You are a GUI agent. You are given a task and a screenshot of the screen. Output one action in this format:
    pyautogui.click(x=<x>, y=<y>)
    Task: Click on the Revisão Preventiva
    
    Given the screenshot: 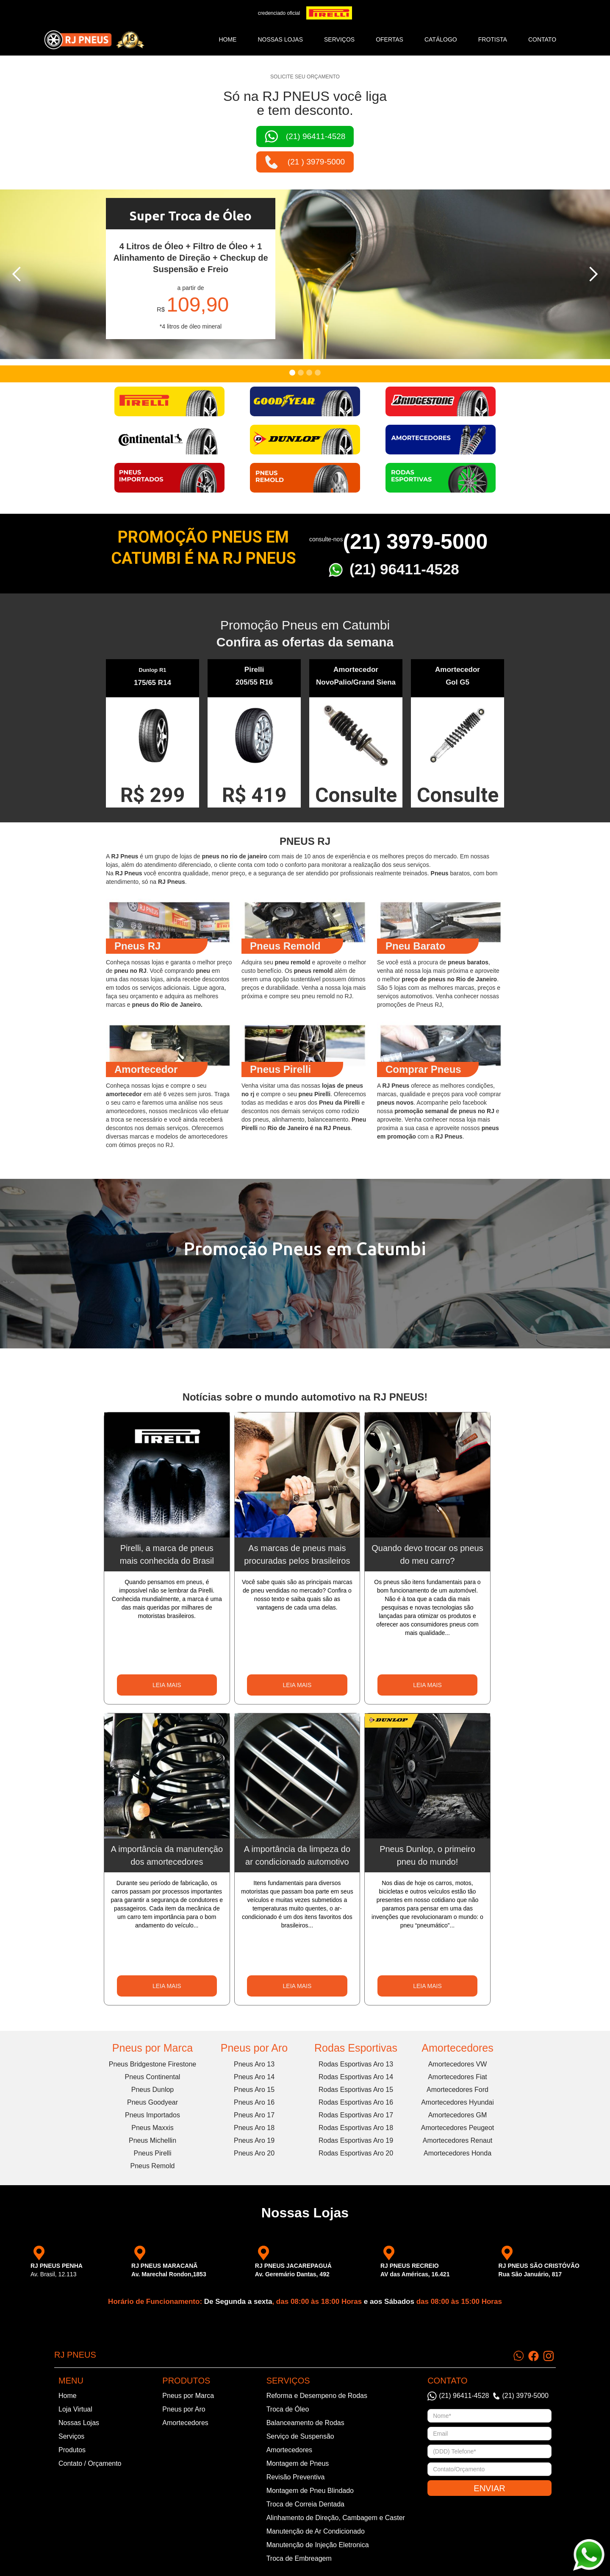 What is the action you would take?
    pyautogui.click(x=295, y=2477)
    